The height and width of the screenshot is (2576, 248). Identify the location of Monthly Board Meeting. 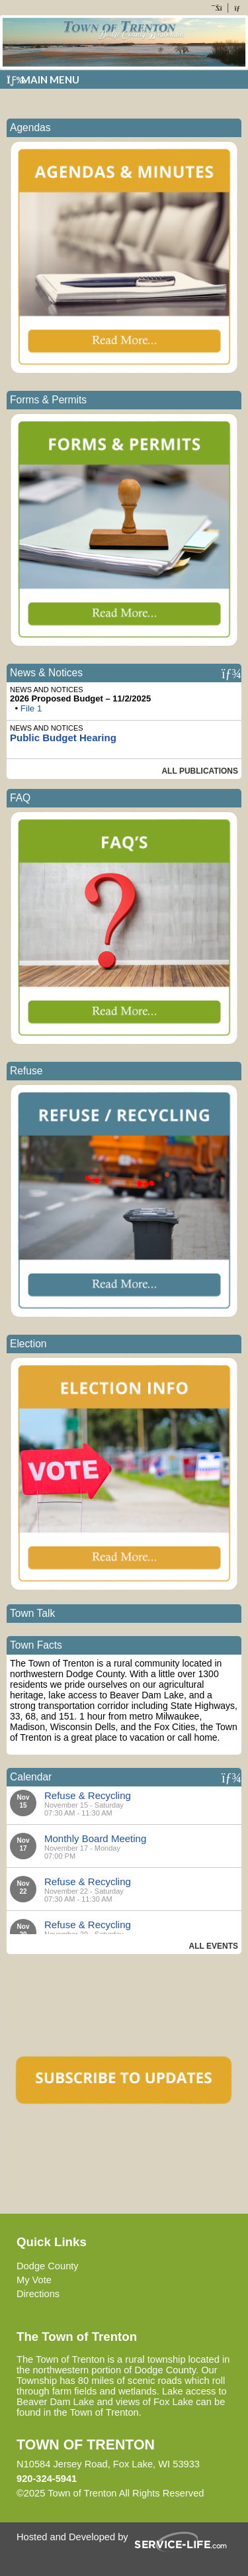
(95, 1838).